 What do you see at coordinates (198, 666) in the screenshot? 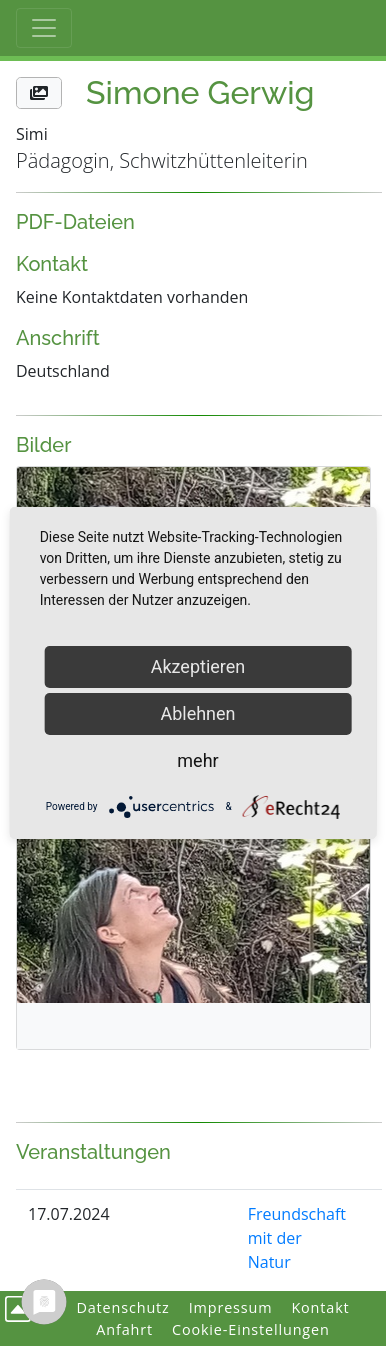
I see `Akzeptieren` at bounding box center [198, 666].